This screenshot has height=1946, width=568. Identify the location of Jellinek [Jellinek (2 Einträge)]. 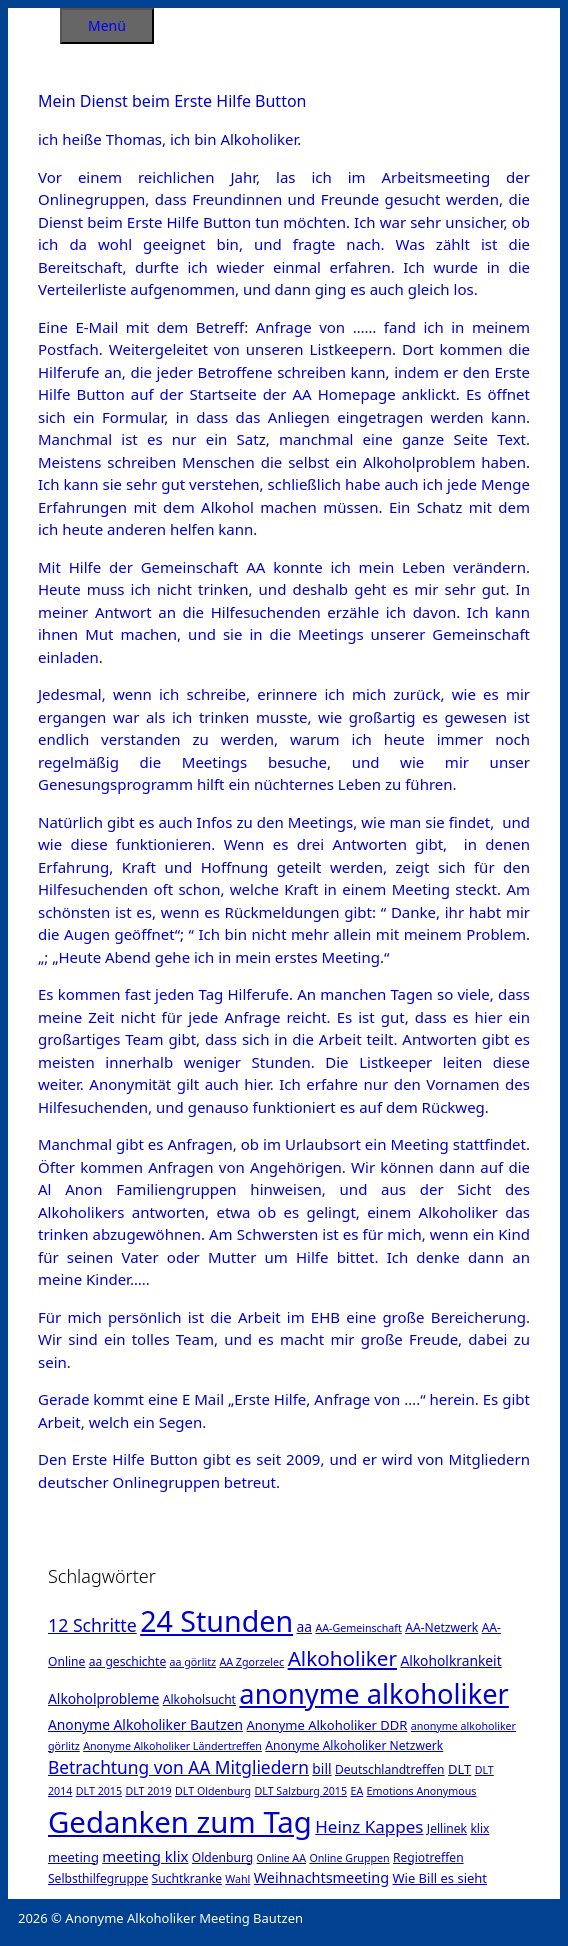
(447, 1828).